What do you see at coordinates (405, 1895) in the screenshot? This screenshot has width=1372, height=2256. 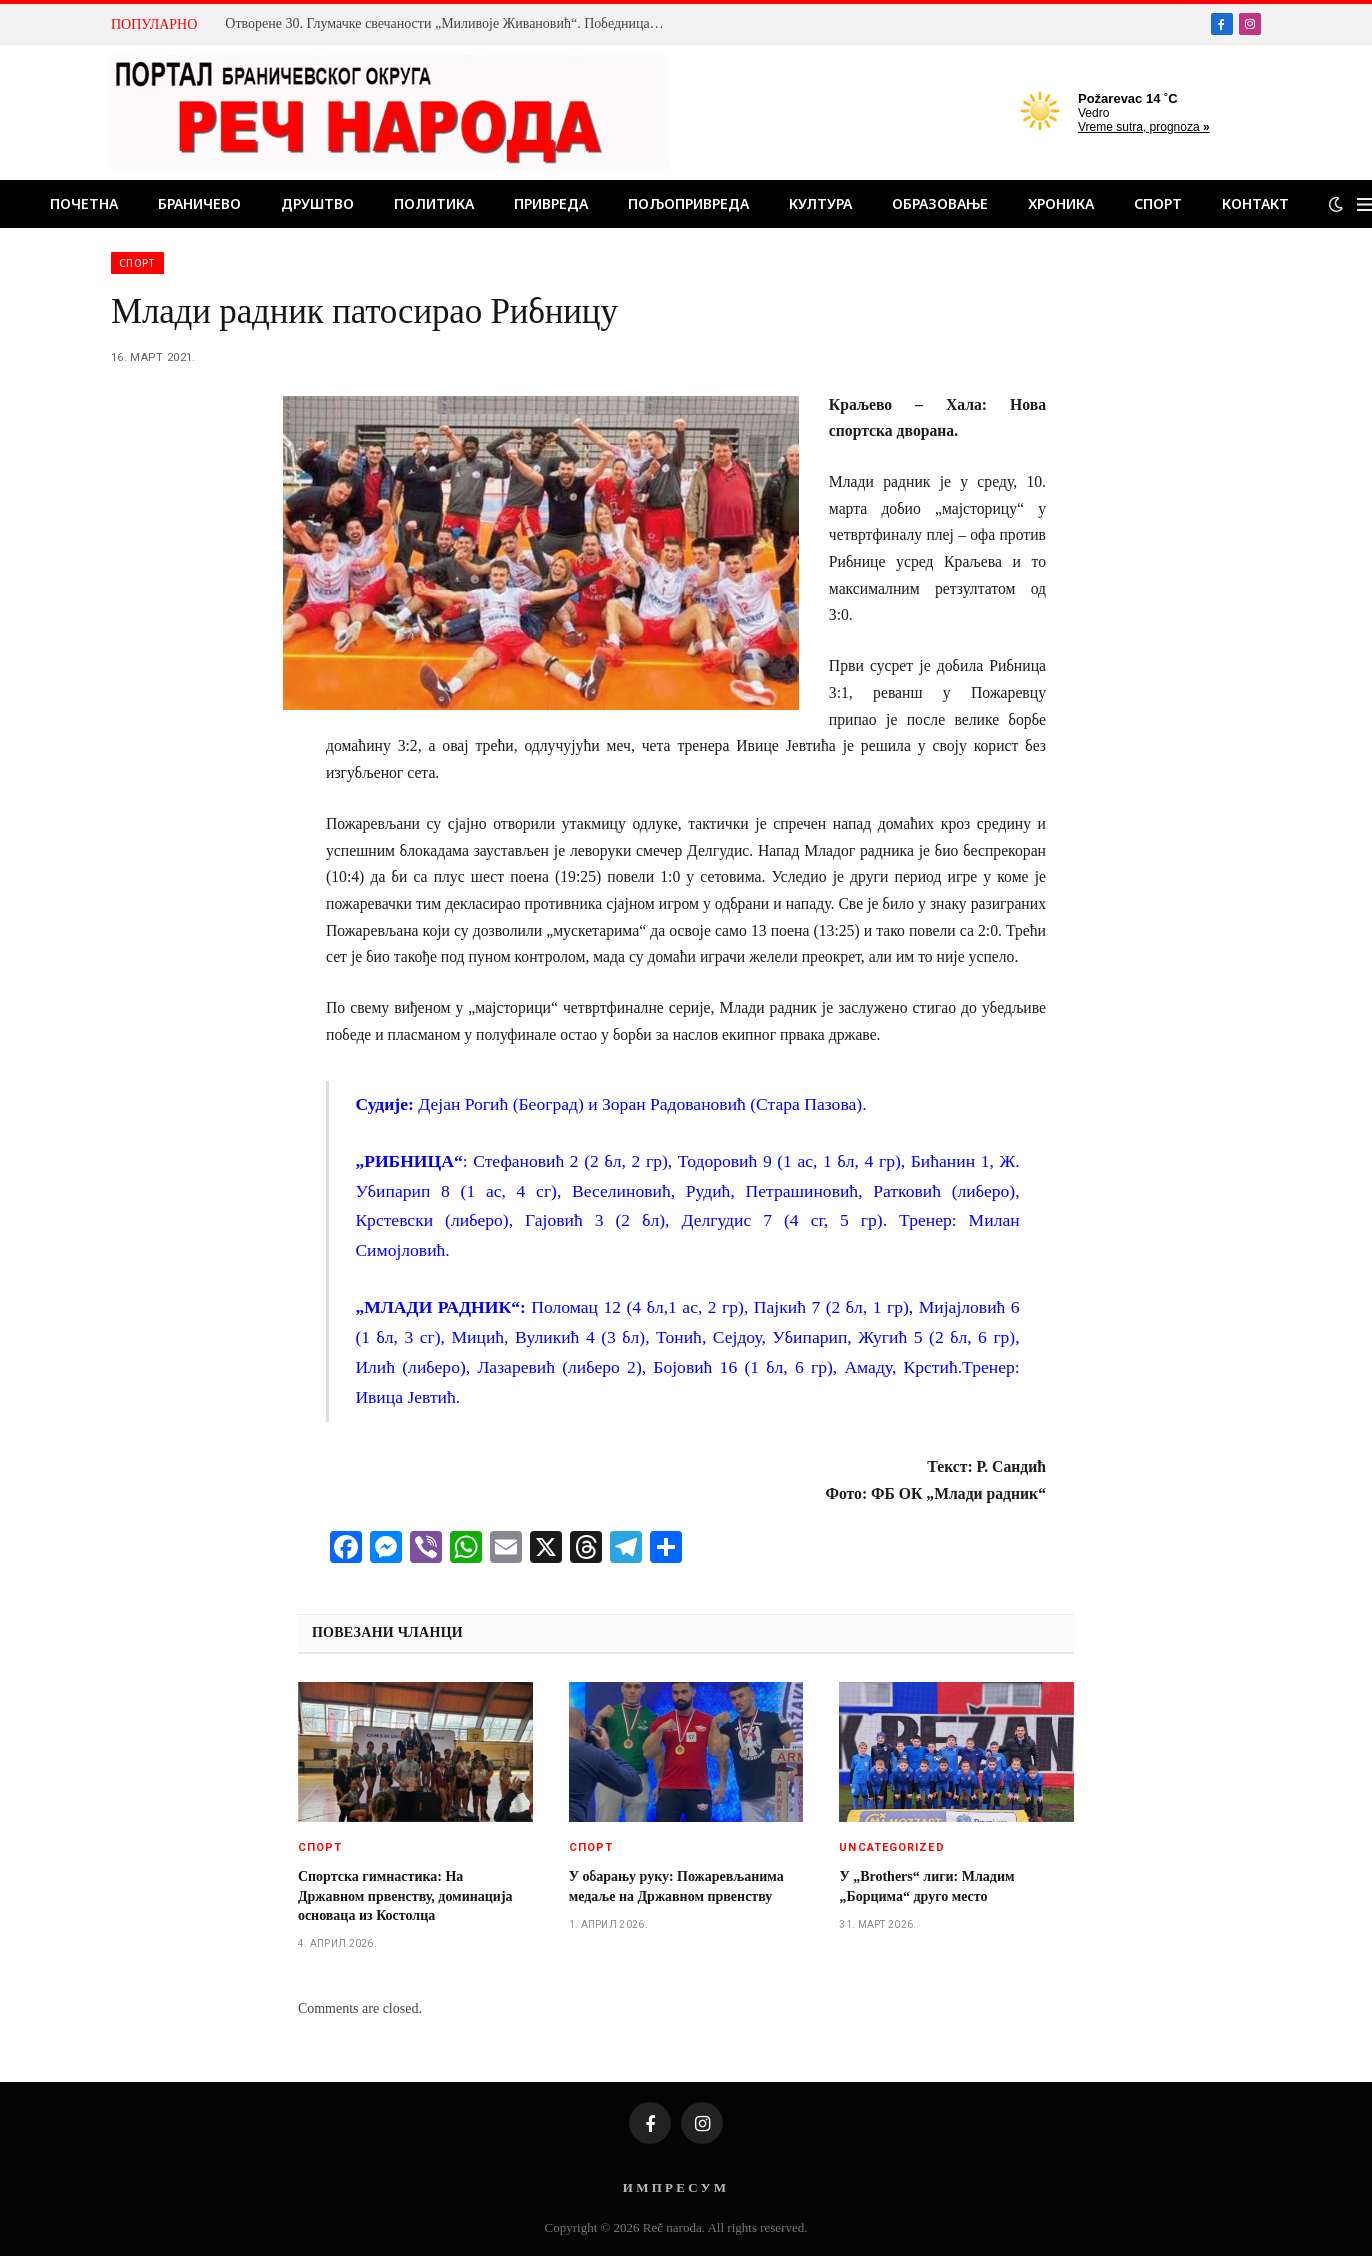 I see `Спортска гимнастика: На Државном првенству, доминација основаца из Костолца` at bounding box center [405, 1895].